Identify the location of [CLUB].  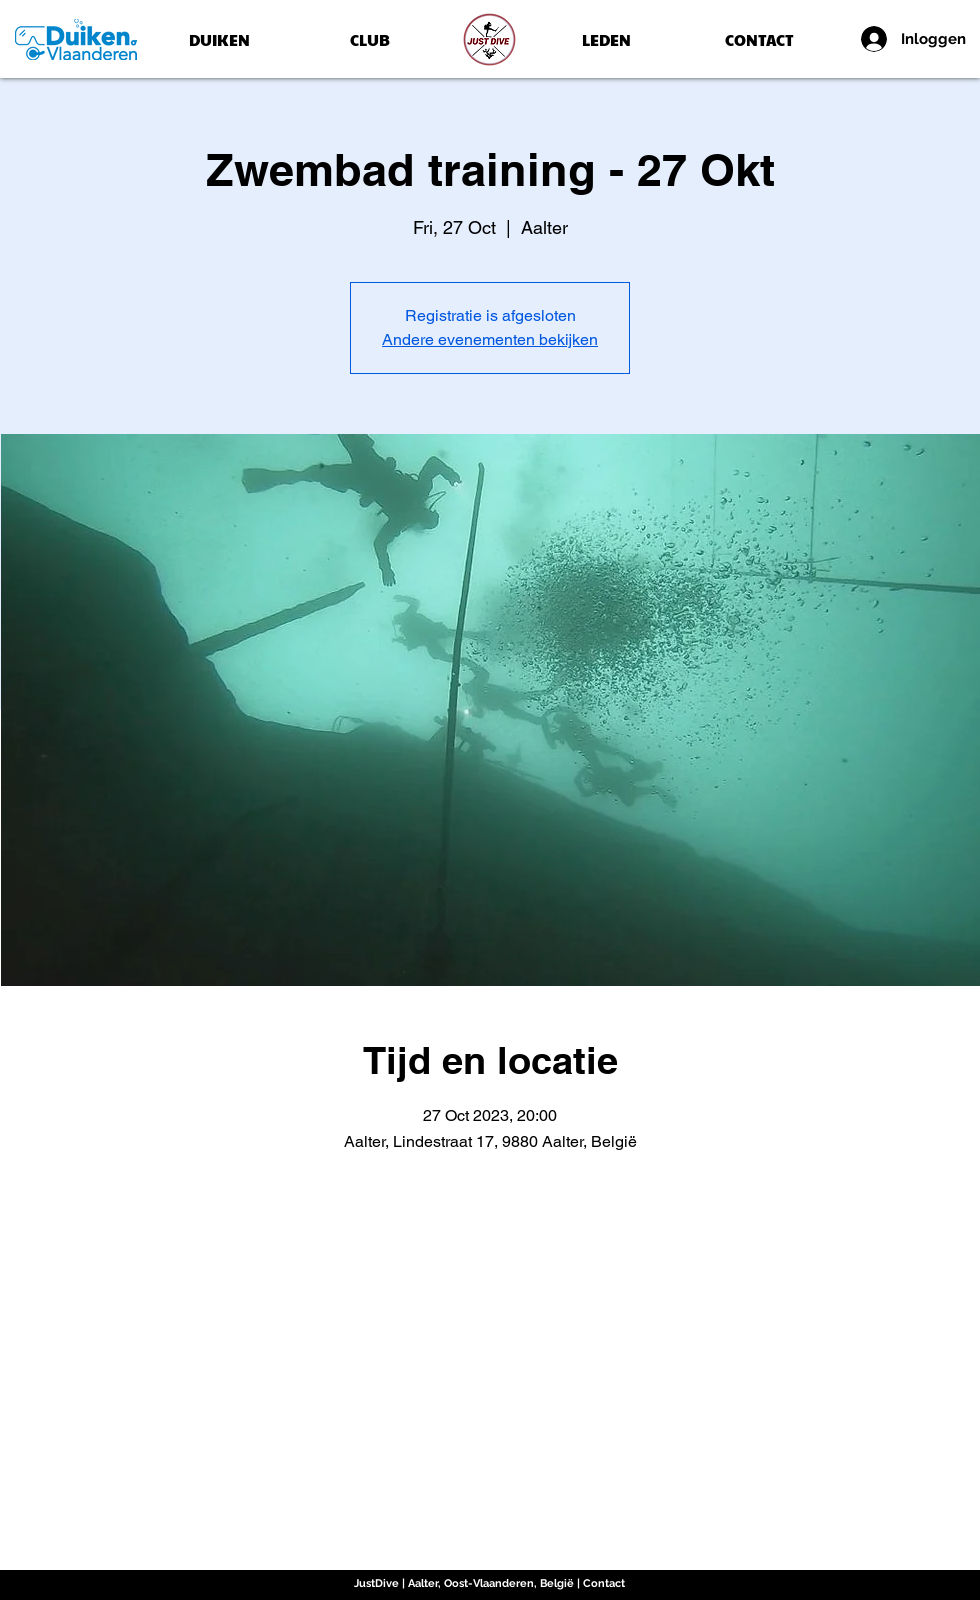
(370, 39).